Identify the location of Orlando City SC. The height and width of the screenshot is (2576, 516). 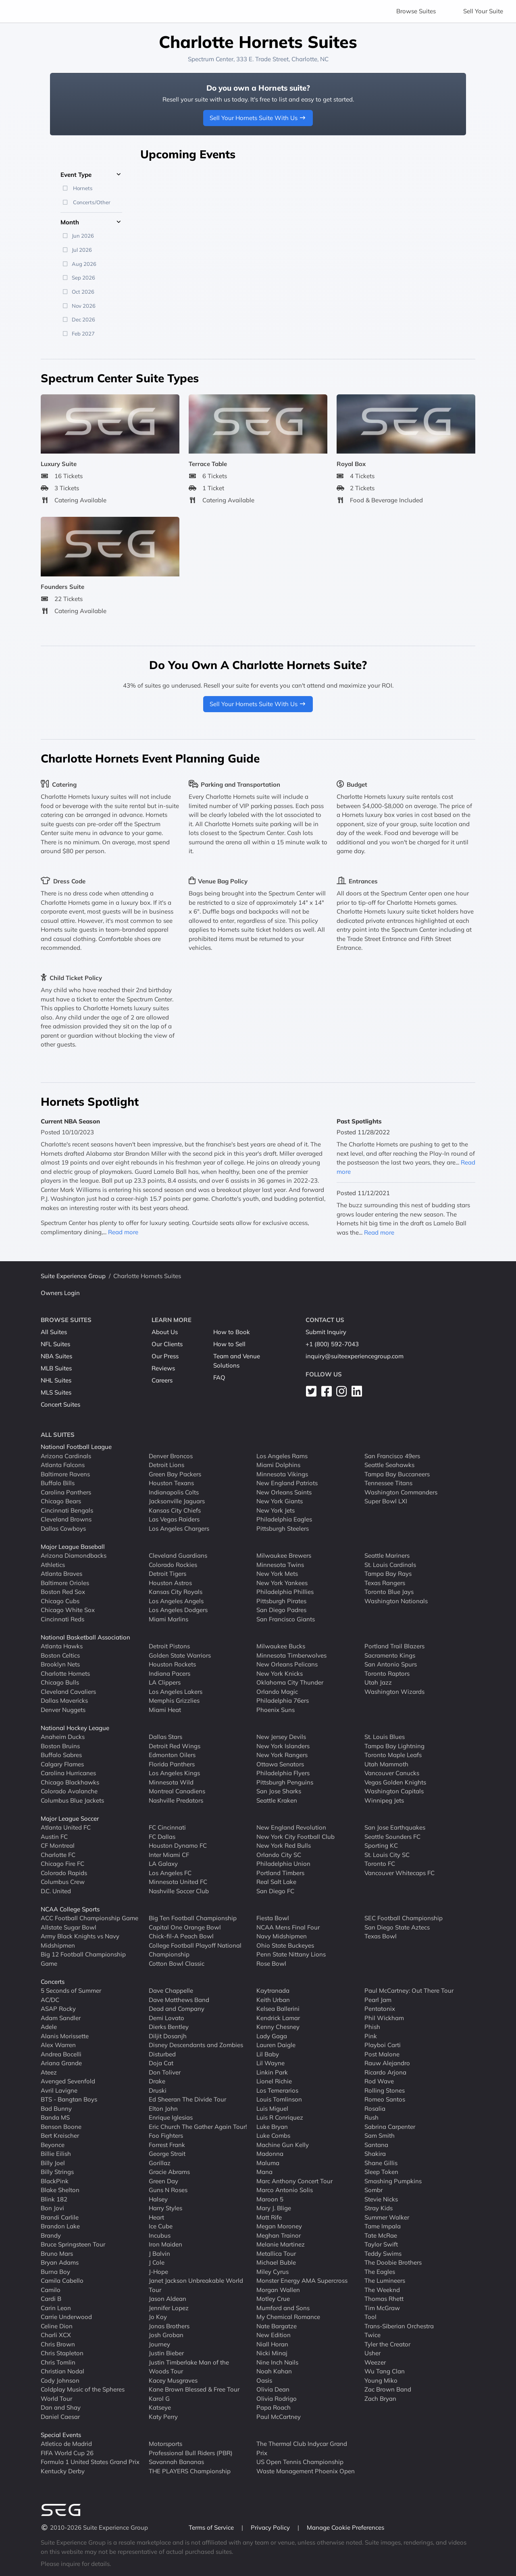
(278, 1855).